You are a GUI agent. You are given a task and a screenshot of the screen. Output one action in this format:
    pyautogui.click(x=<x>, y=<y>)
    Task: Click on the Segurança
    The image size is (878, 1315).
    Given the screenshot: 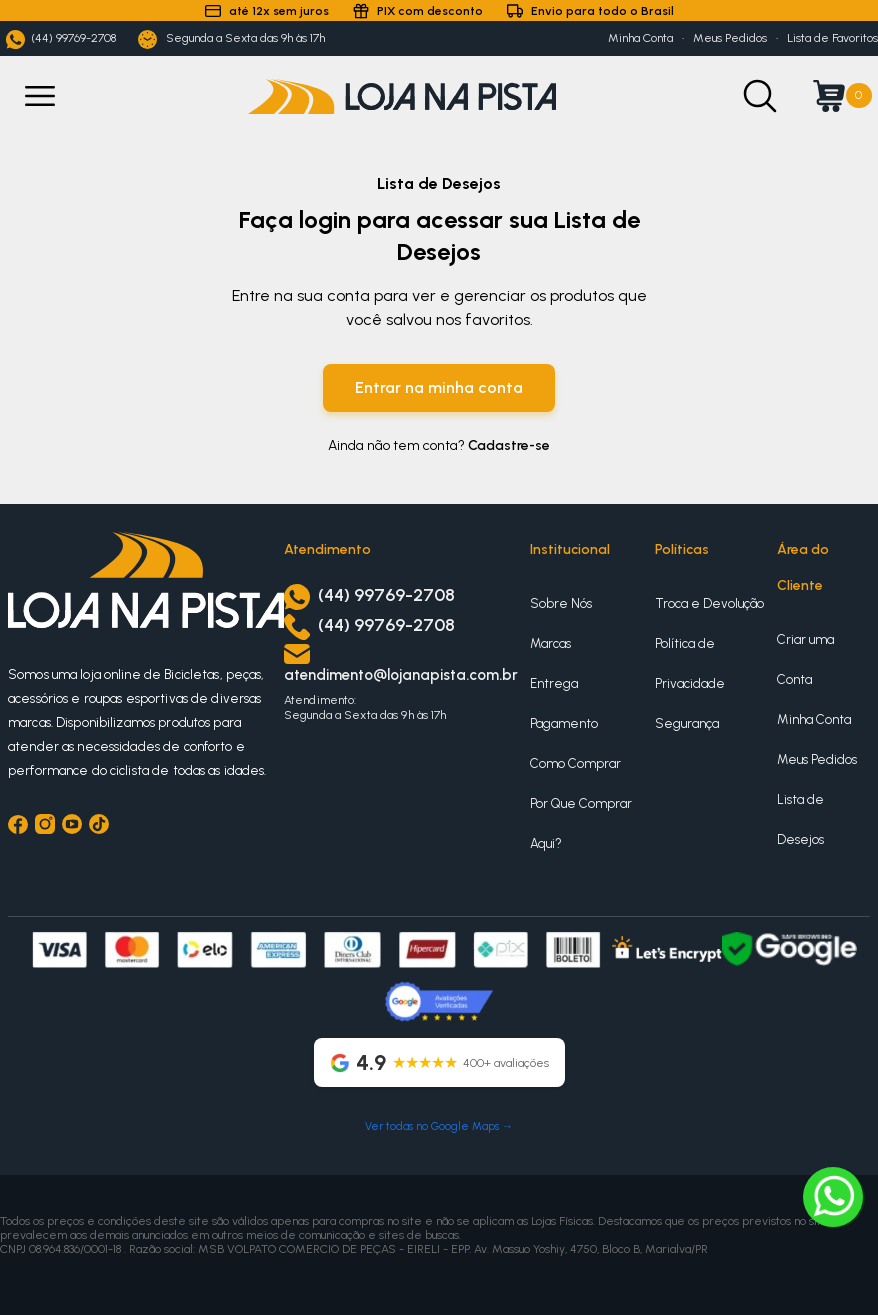 What is the action you would take?
    pyautogui.click(x=687, y=723)
    